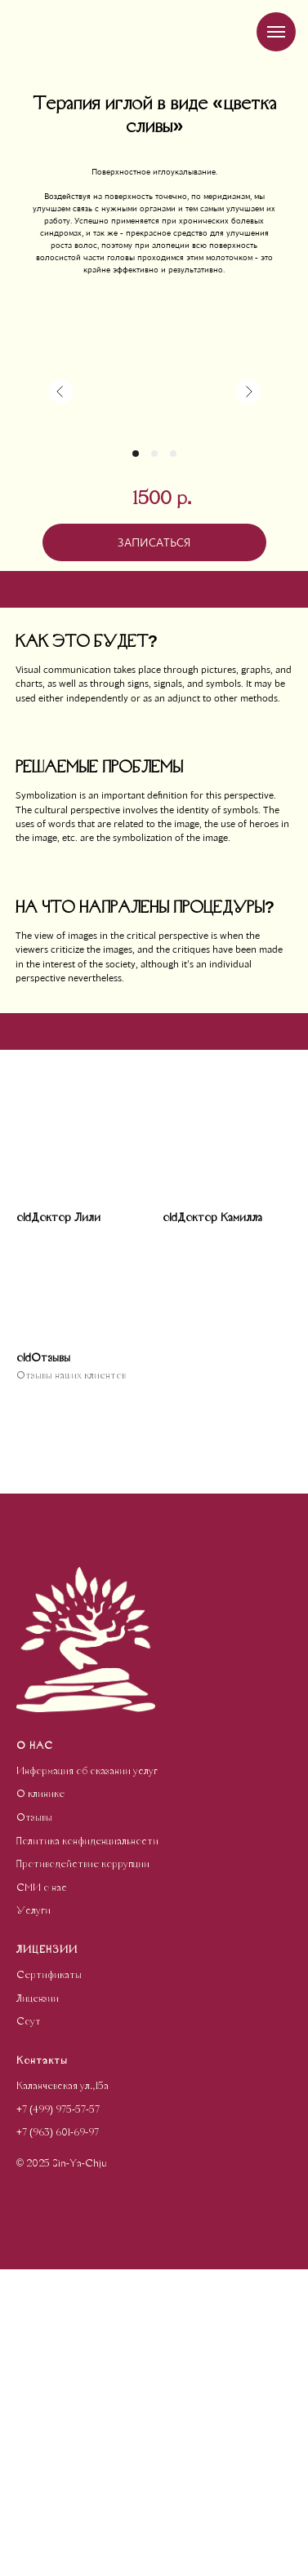 This screenshot has height=2576, width=308. I want to click on Политика конфиденциальности, so click(87, 2148).